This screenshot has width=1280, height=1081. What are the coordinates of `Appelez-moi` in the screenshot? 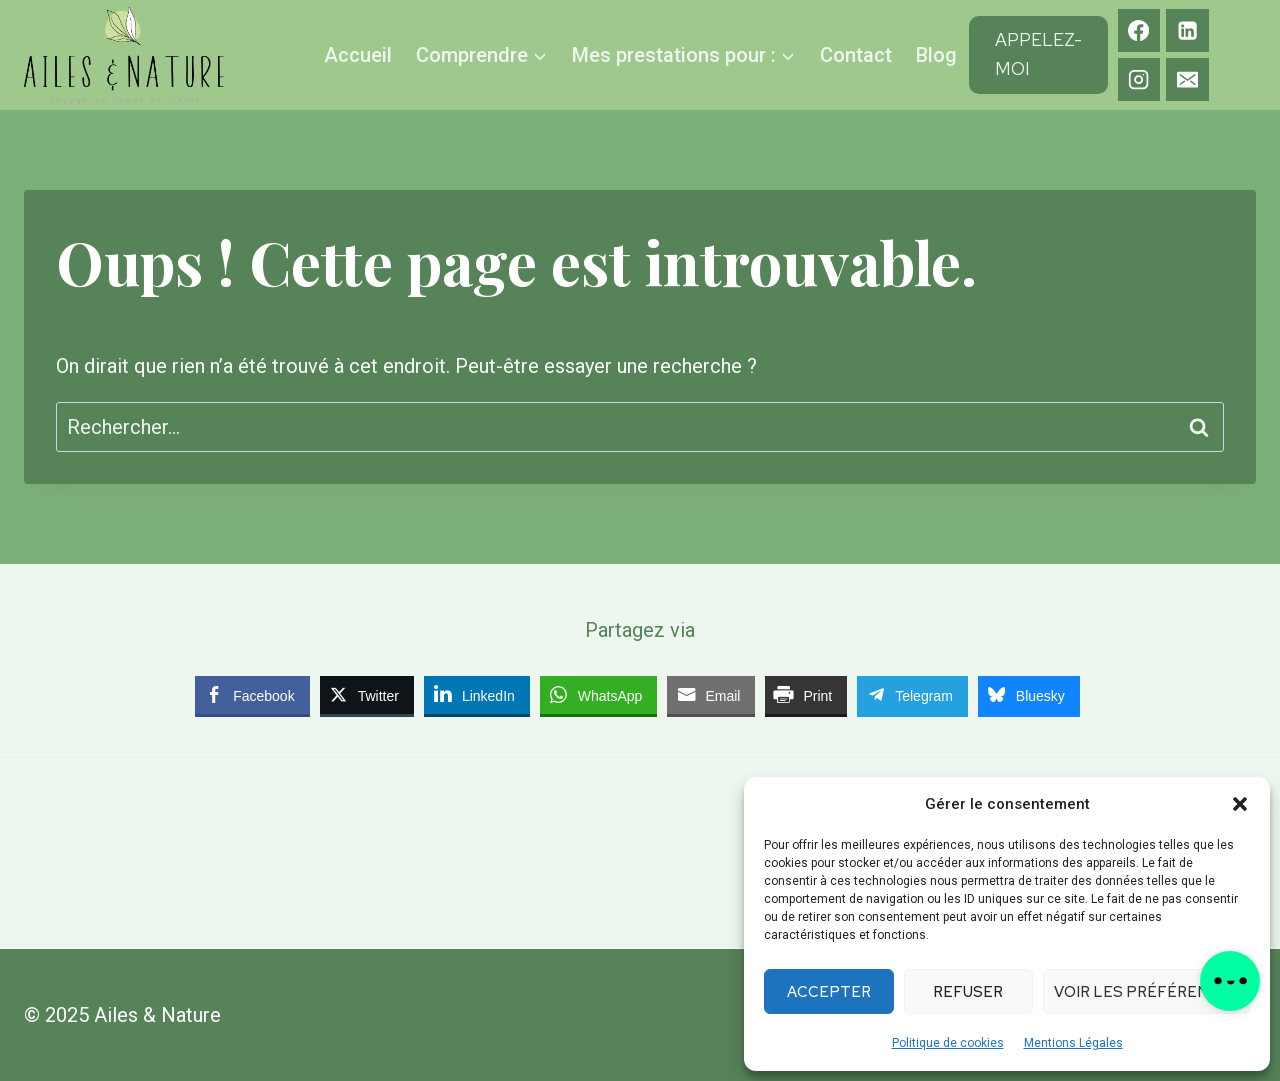 It's located at (1038, 54).